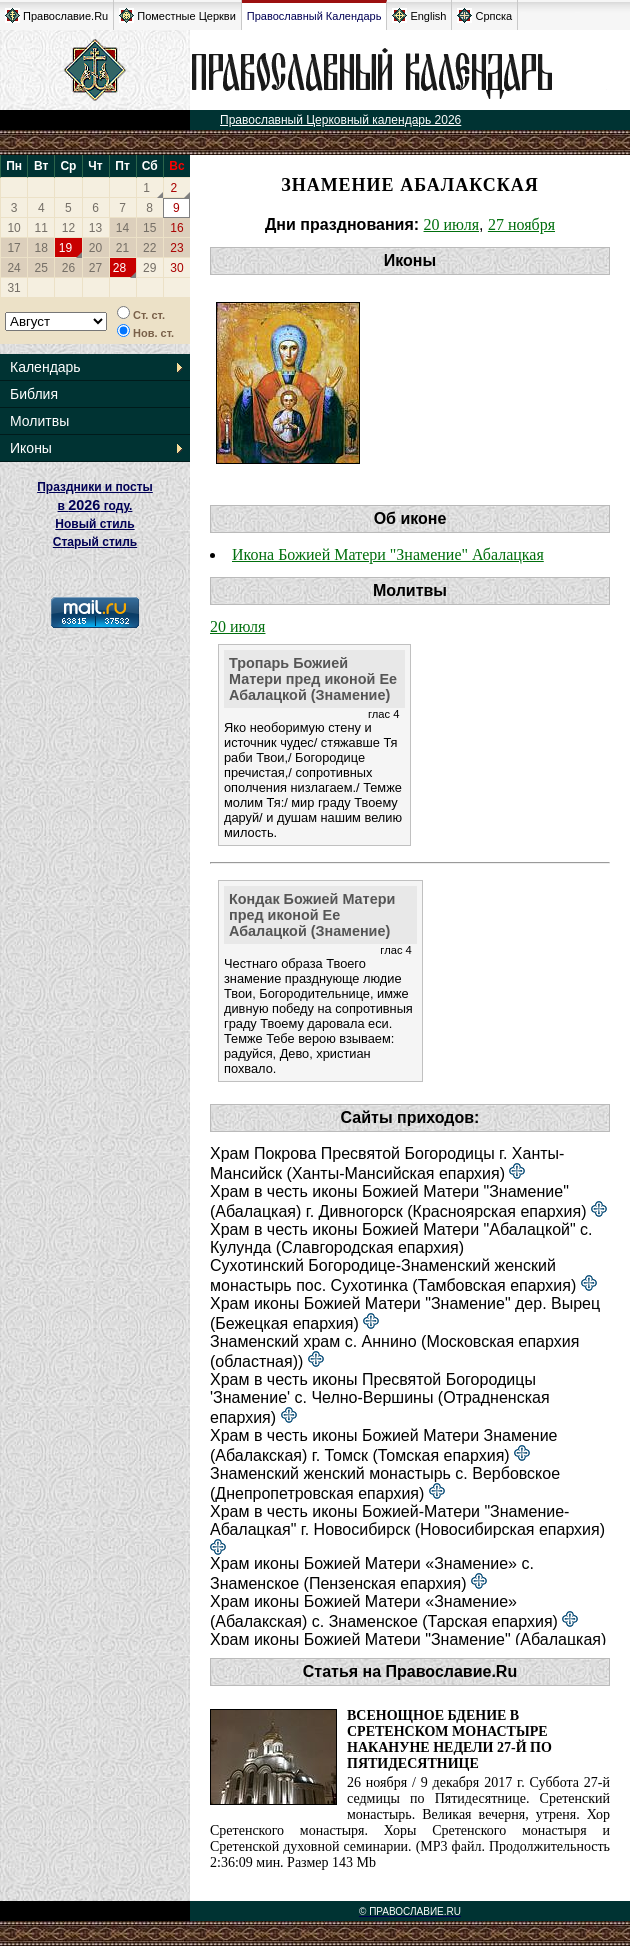  I want to click on 20, so click(95, 248).